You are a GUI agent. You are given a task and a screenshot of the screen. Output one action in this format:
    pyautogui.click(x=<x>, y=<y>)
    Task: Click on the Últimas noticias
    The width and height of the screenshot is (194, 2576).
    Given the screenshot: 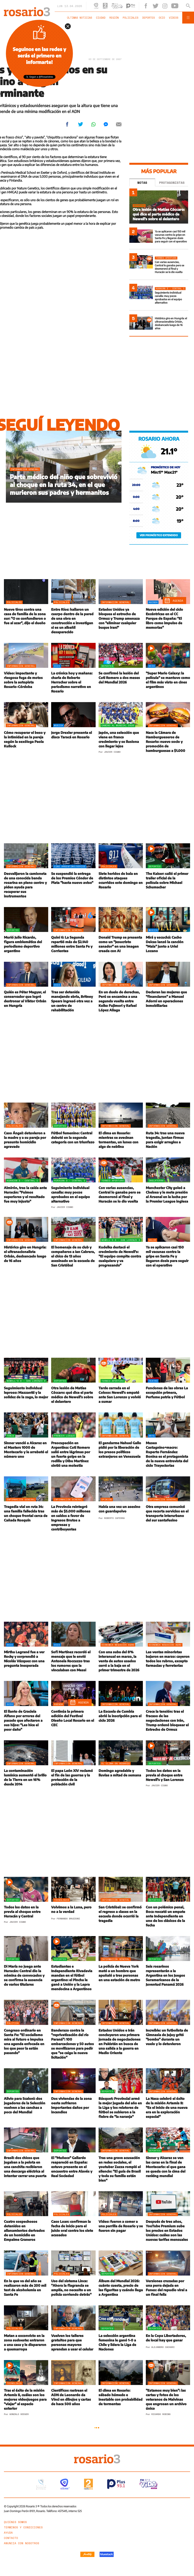 What is the action you would take?
    pyautogui.click(x=79, y=18)
    